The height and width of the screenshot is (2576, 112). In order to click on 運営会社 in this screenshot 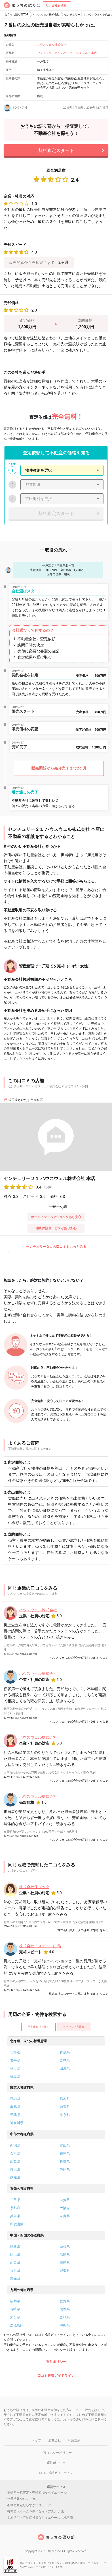, I will do `click(54, 2440)`.